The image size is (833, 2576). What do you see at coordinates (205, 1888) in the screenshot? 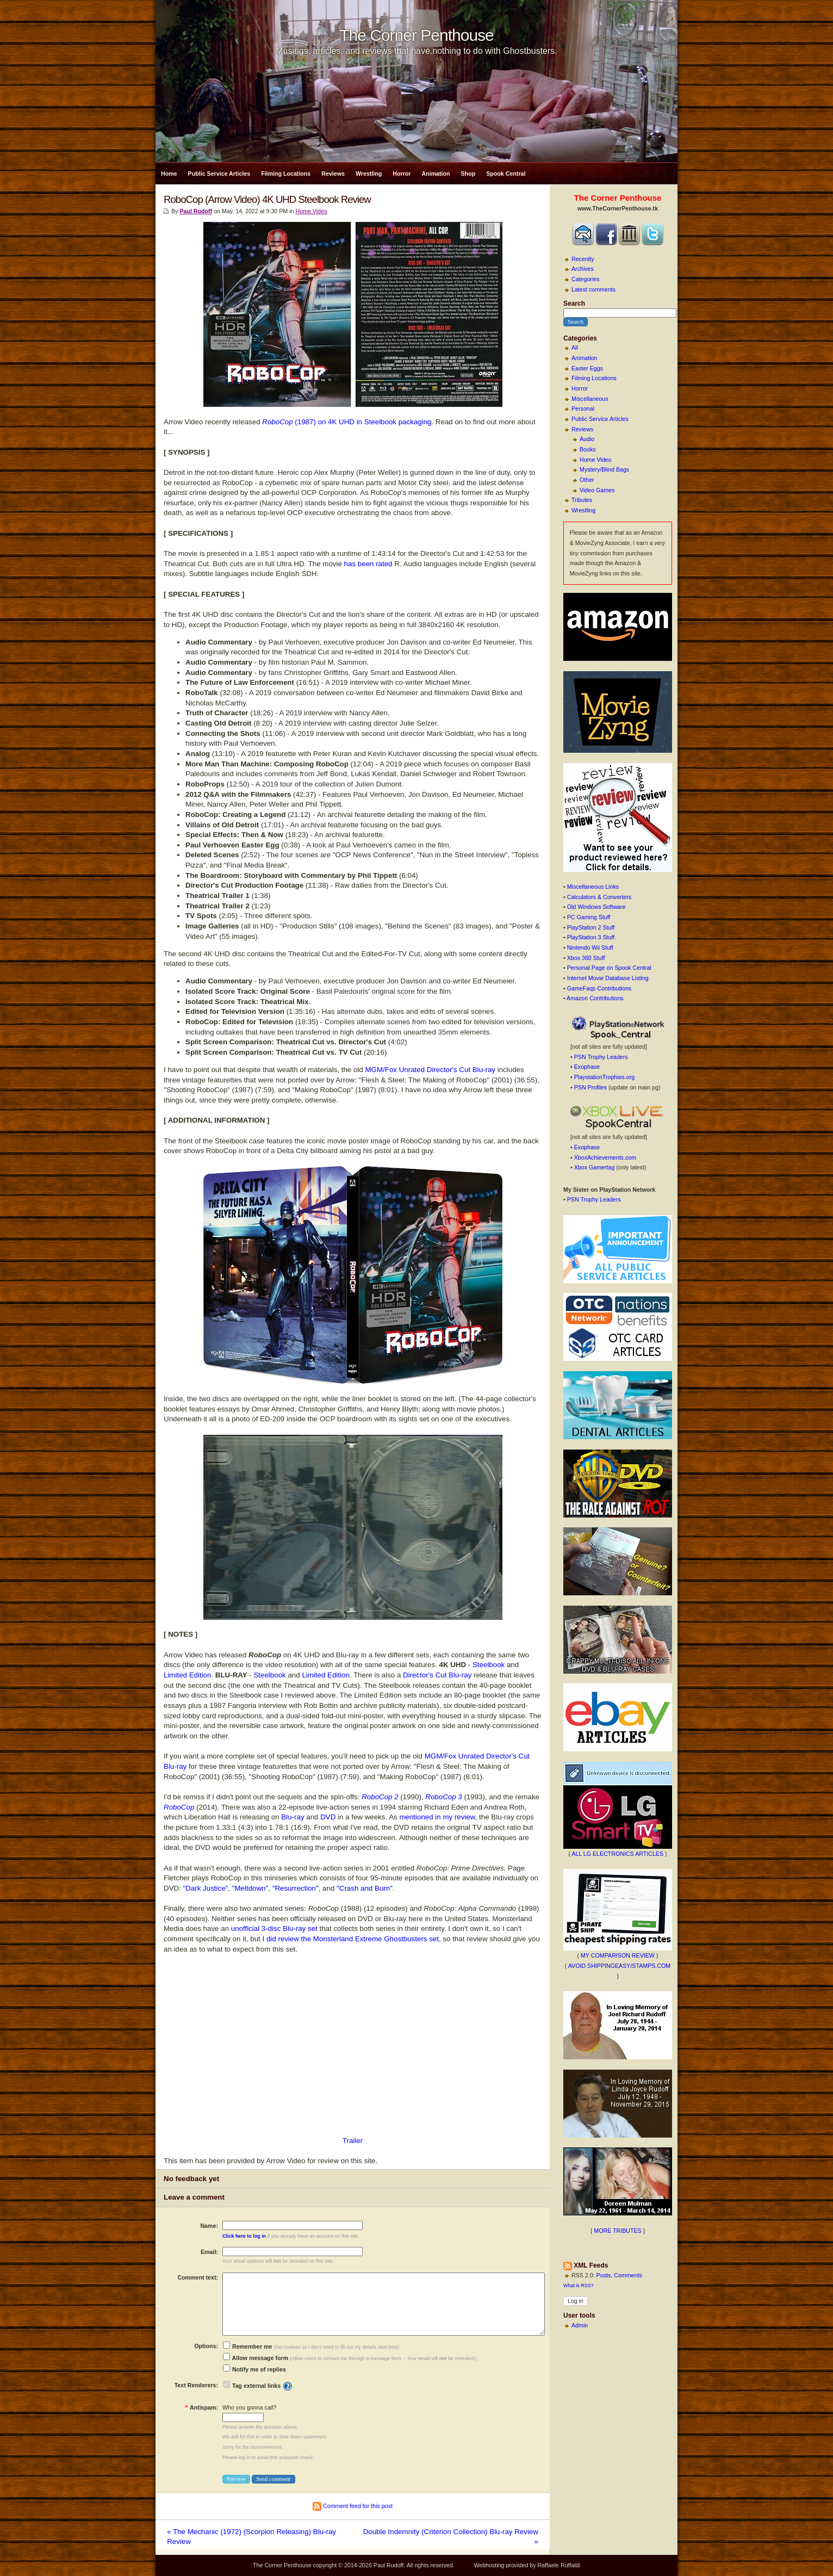
I see `"Dark Justice"` at bounding box center [205, 1888].